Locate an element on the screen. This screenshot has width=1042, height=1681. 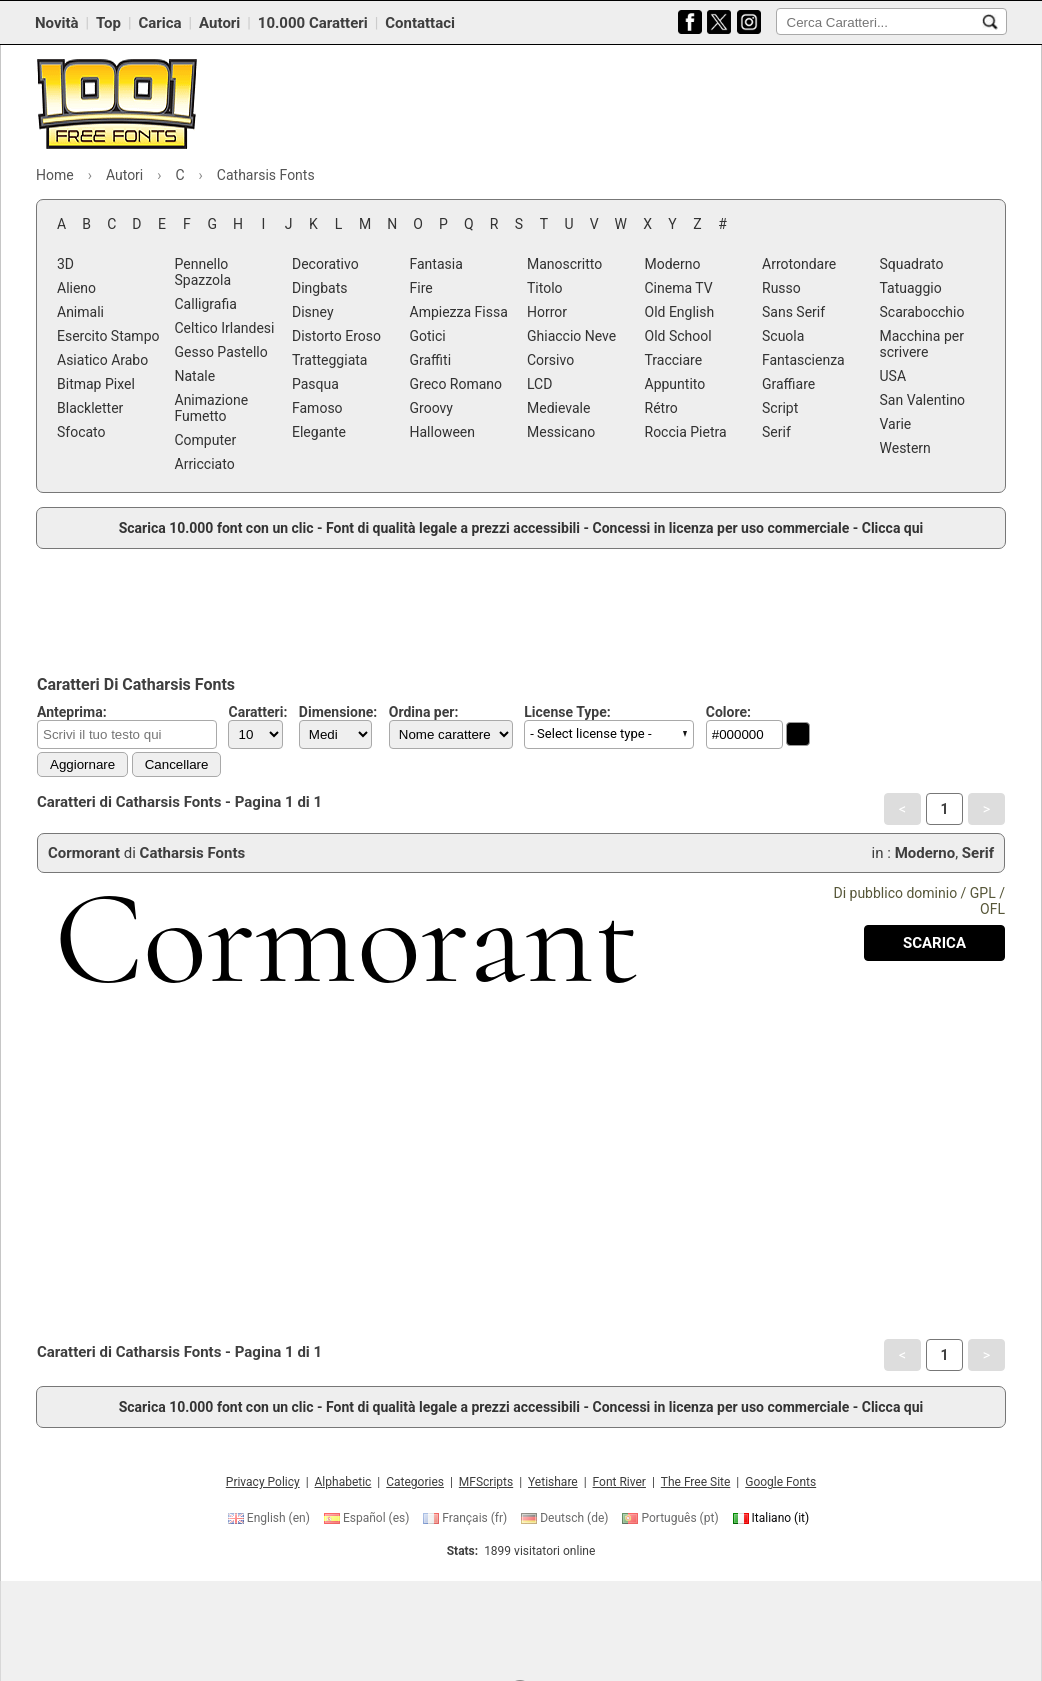
Script is located at coordinates (780, 408).